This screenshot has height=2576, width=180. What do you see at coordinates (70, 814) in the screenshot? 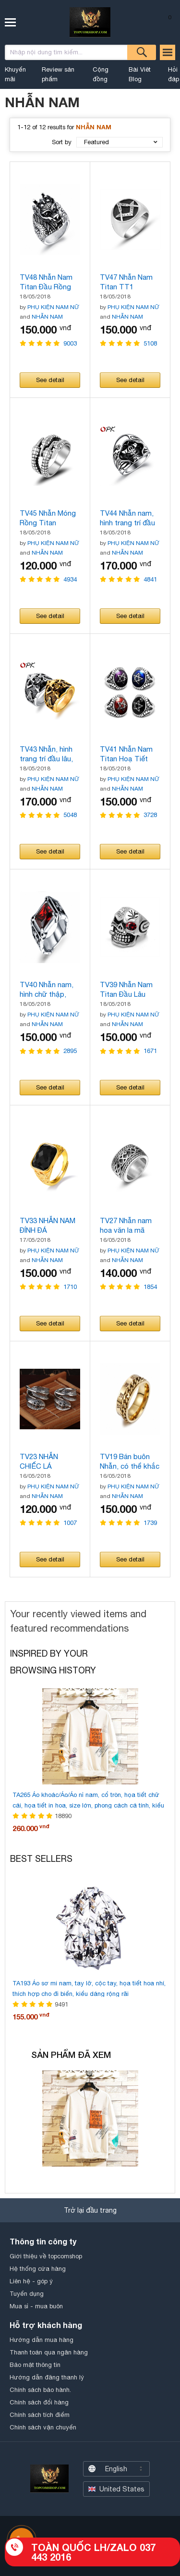
I see `5048` at bounding box center [70, 814].